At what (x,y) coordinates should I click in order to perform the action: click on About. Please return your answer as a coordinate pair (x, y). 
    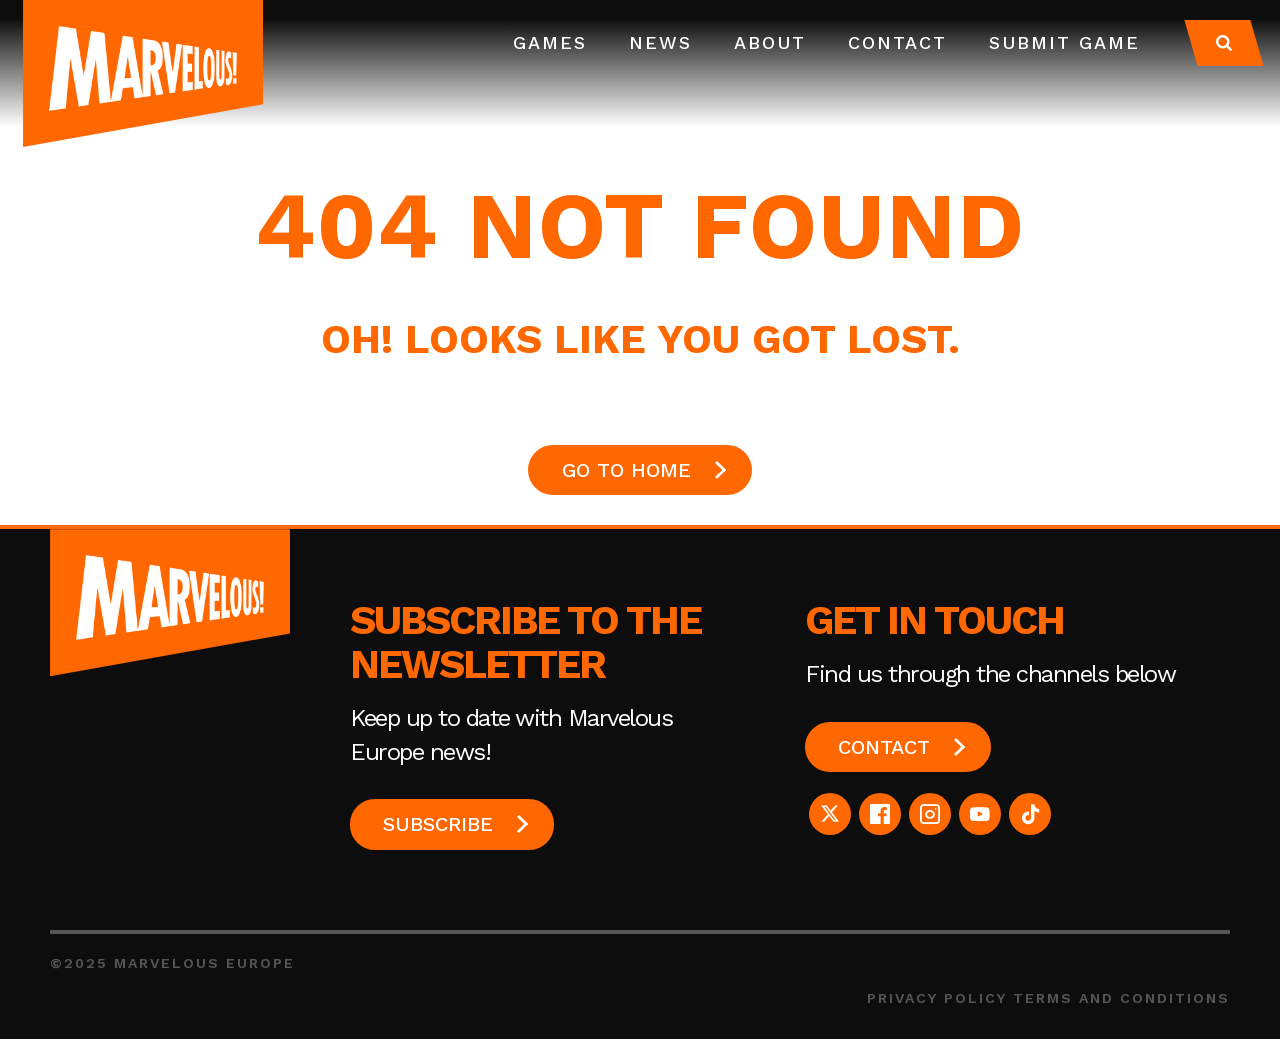
    Looking at the image, I should click on (770, 42).